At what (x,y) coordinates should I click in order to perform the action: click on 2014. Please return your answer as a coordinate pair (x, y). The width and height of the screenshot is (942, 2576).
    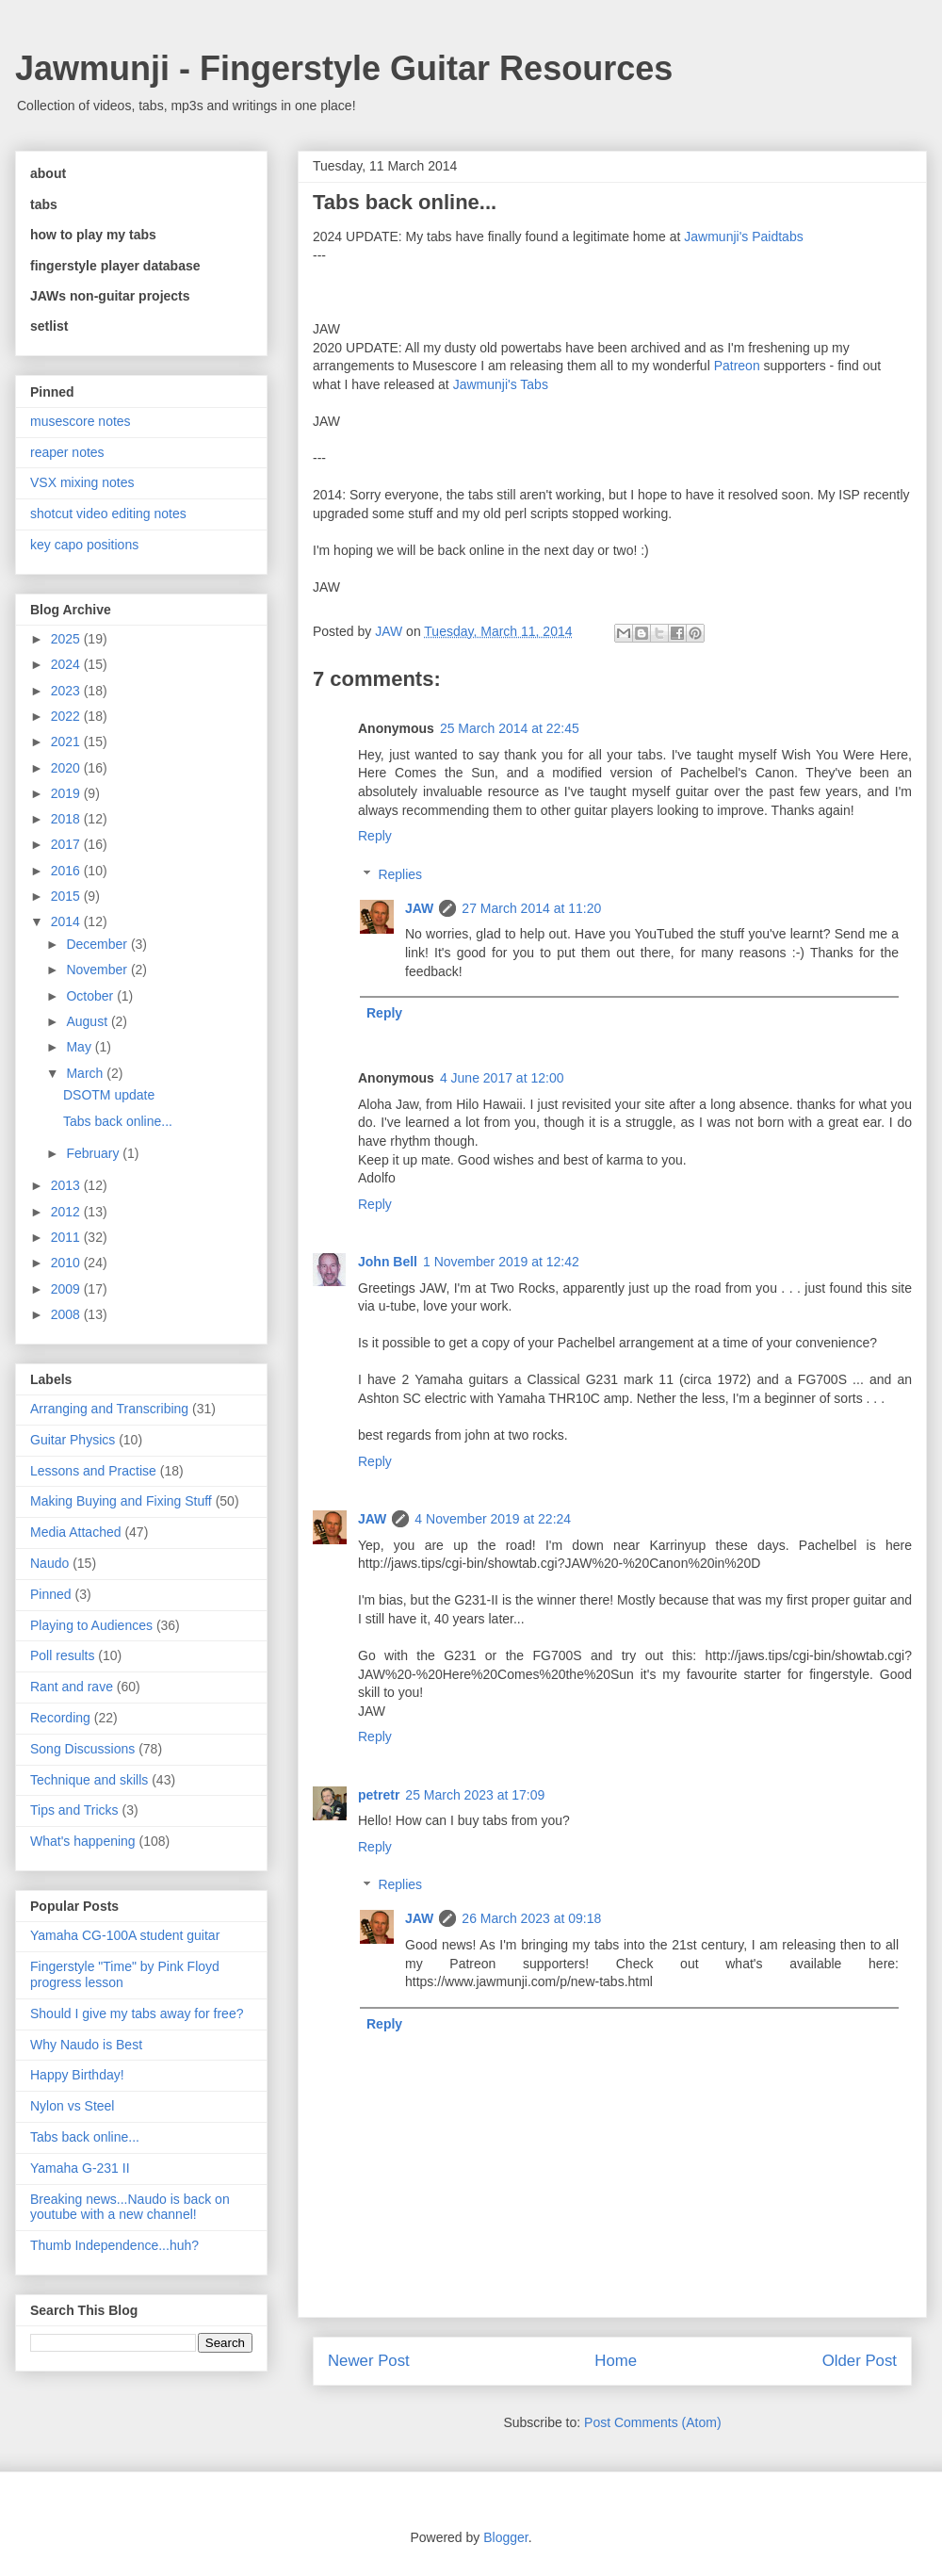
    Looking at the image, I should click on (67, 921).